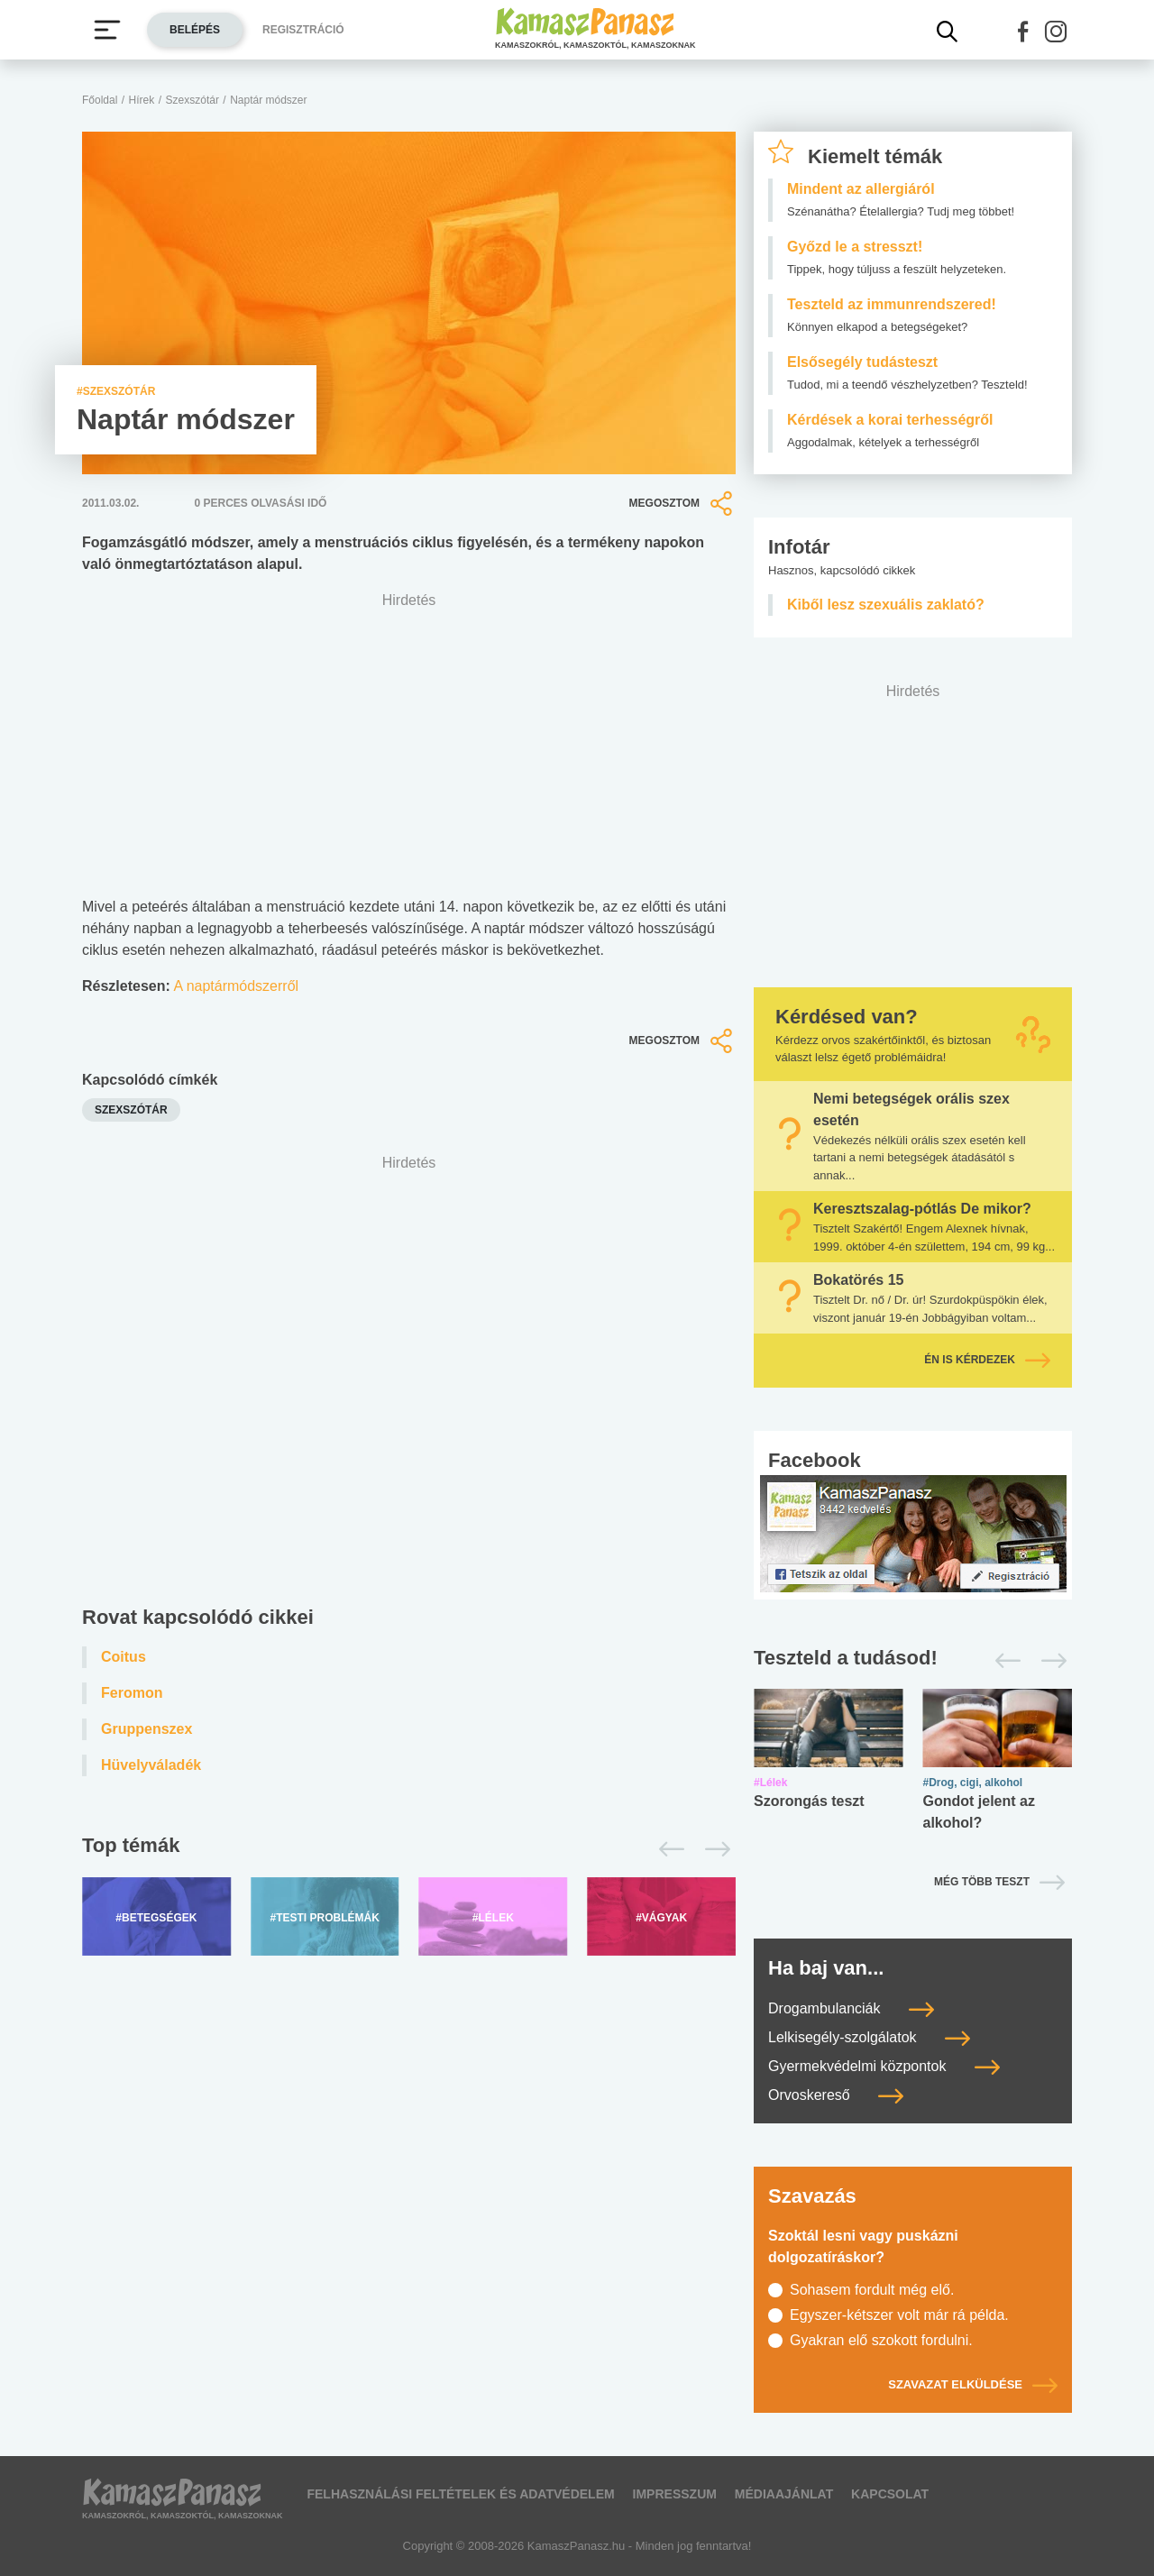 This screenshot has width=1154, height=2576. Describe the element at coordinates (987, 1359) in the screenshot. I see `Én is kérdezek` at that location.